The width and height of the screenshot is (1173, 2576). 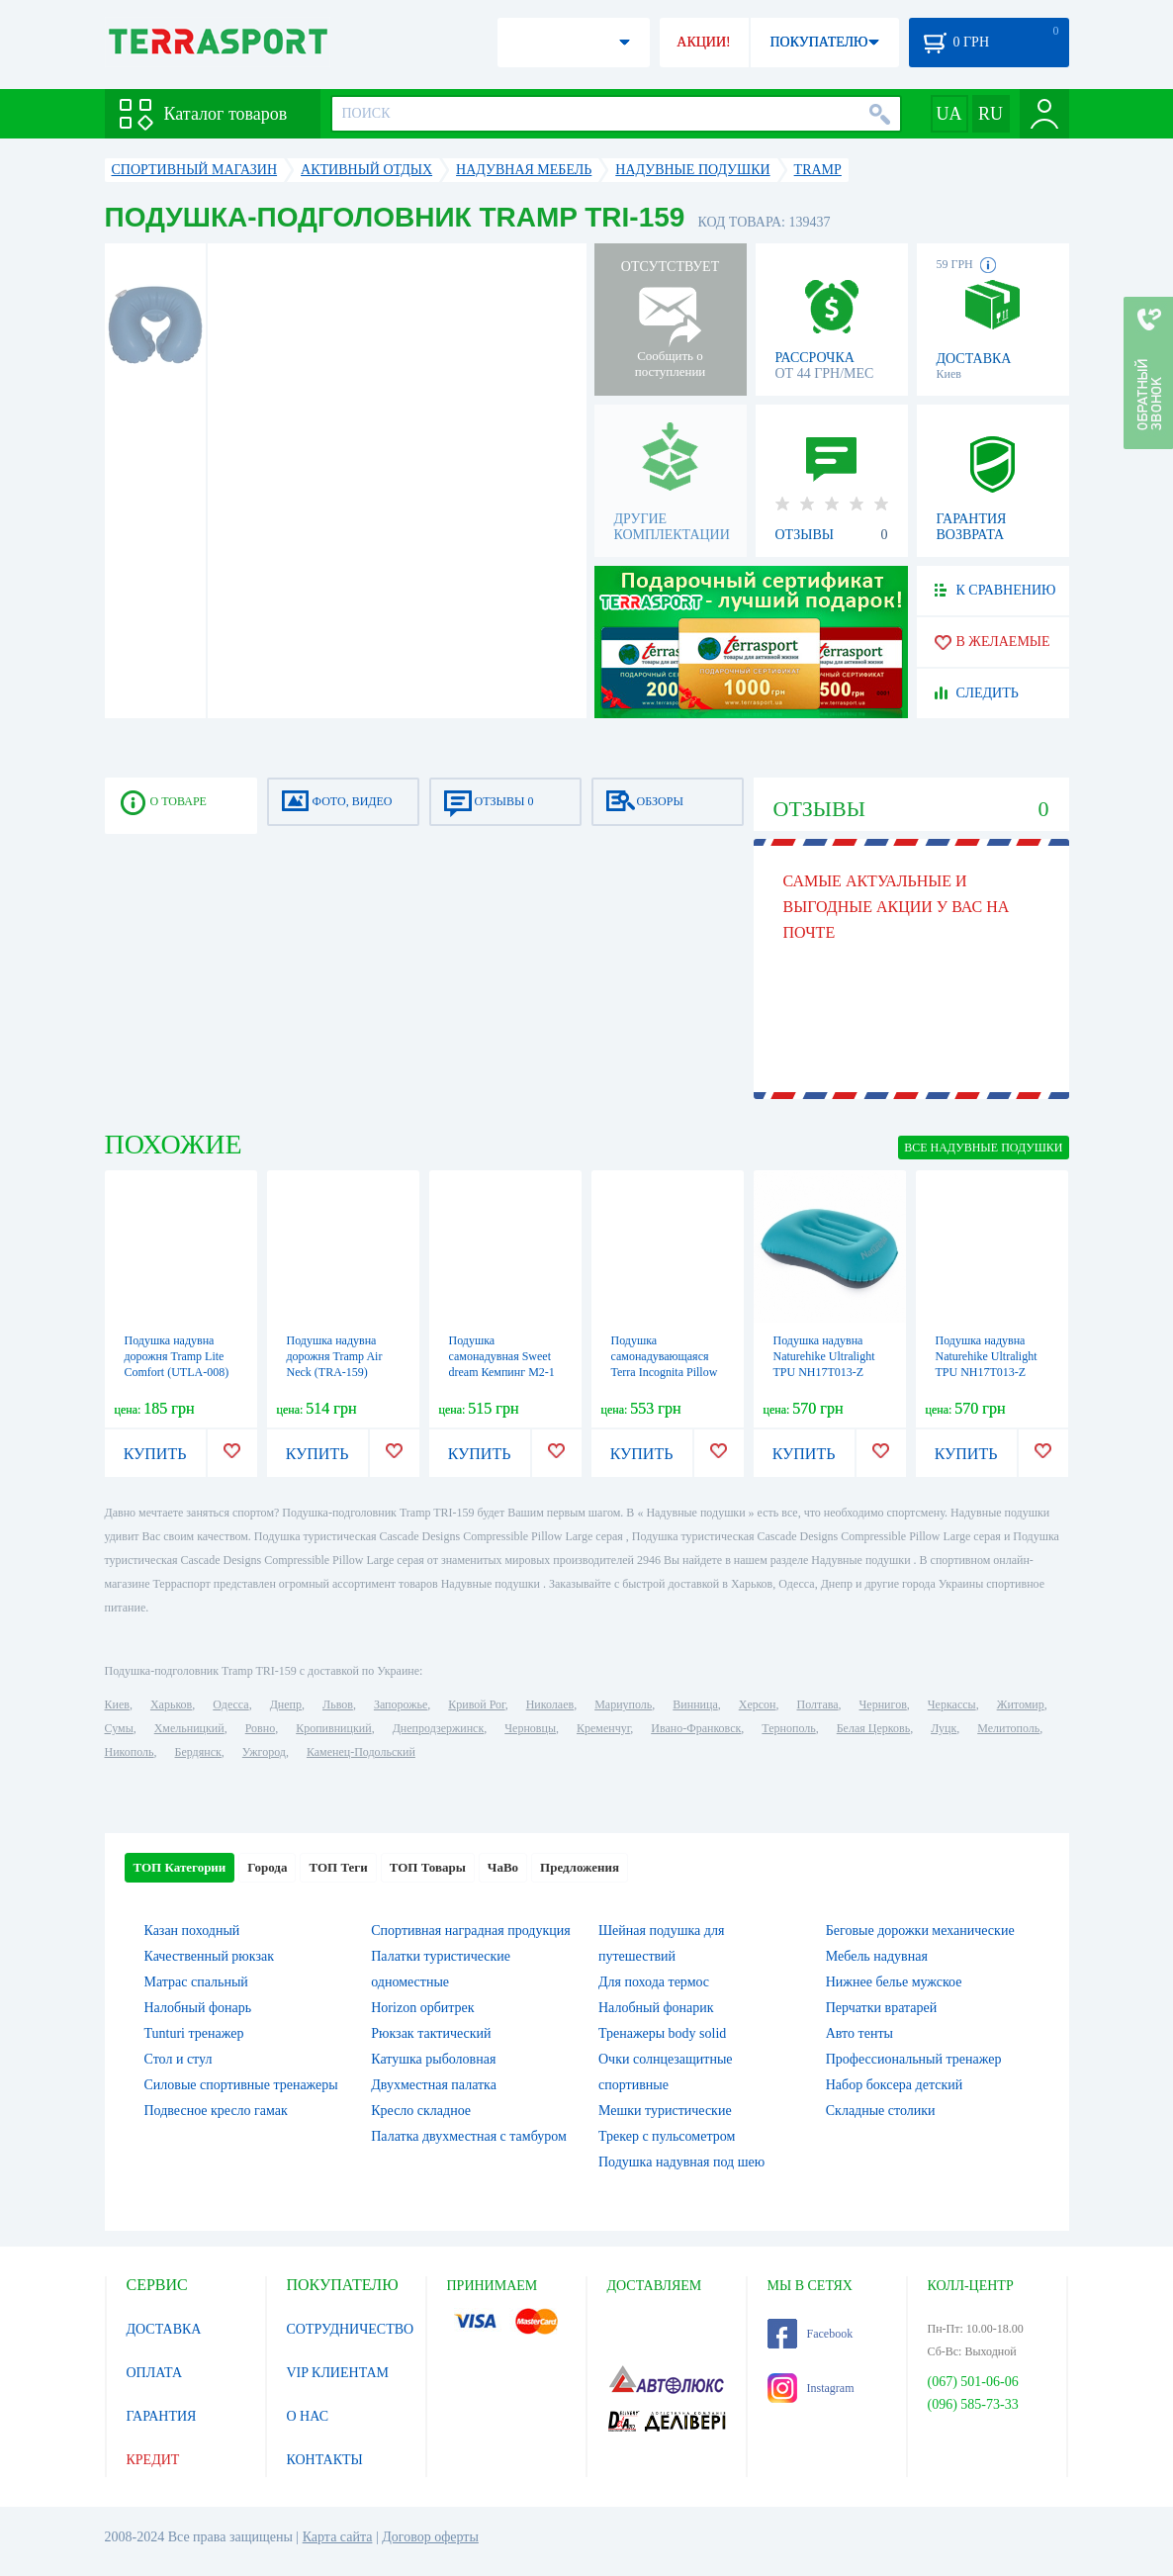 I want to click on Мебель надувная, so click(x=877, y=1956).